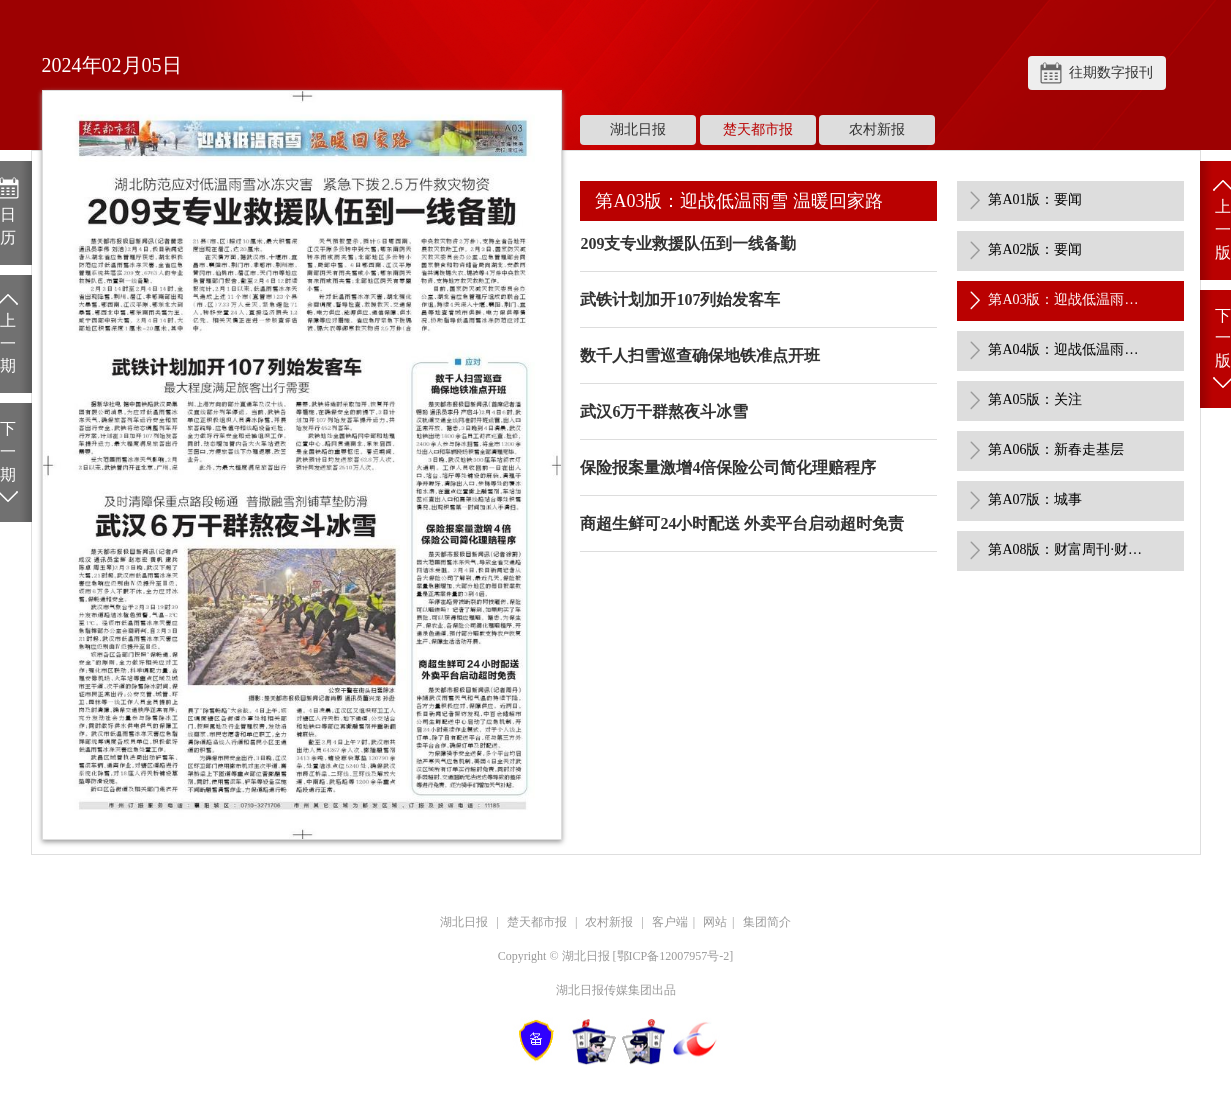 This screenshot has width=1231, height=1095. I want to click on 往期数字报刊, so click(1111, 72).